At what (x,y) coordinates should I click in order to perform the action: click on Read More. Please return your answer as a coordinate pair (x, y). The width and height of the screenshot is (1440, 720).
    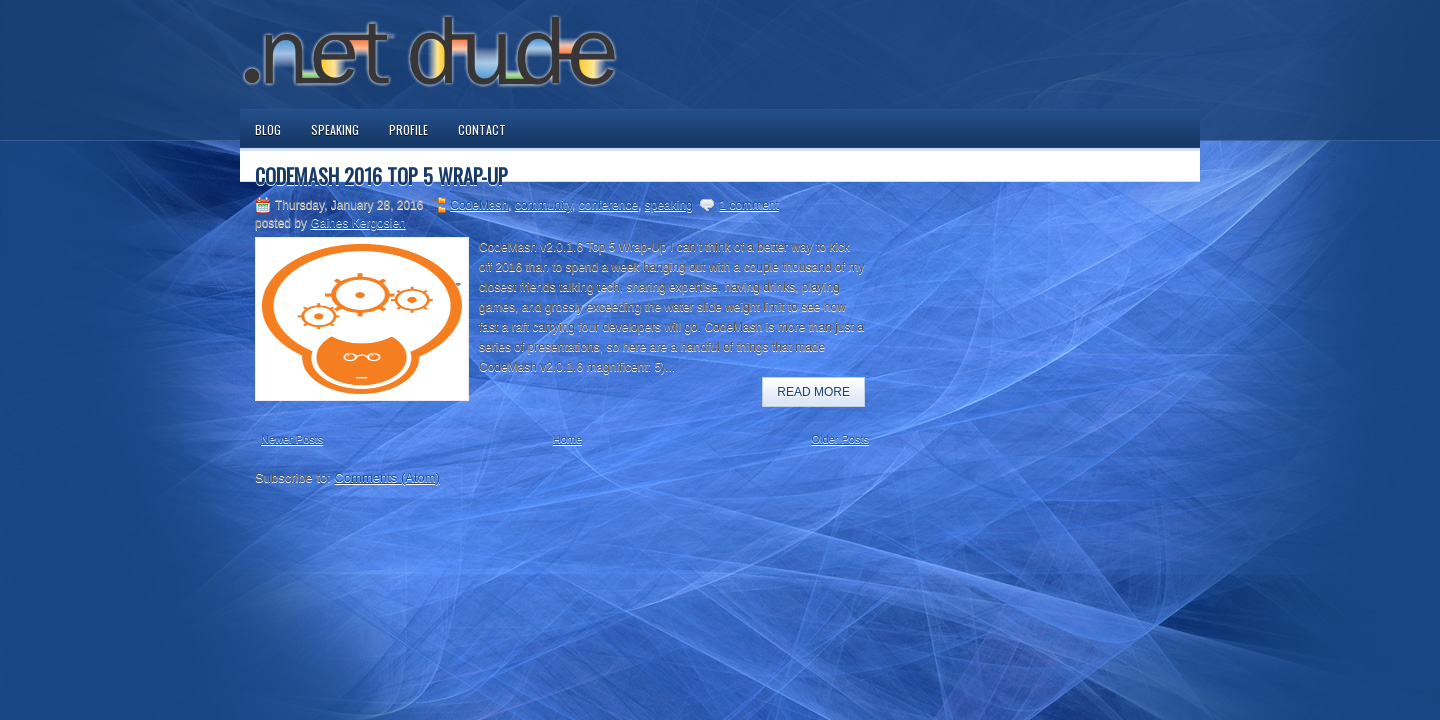
    Looking at the image, I should click on (813, 392).